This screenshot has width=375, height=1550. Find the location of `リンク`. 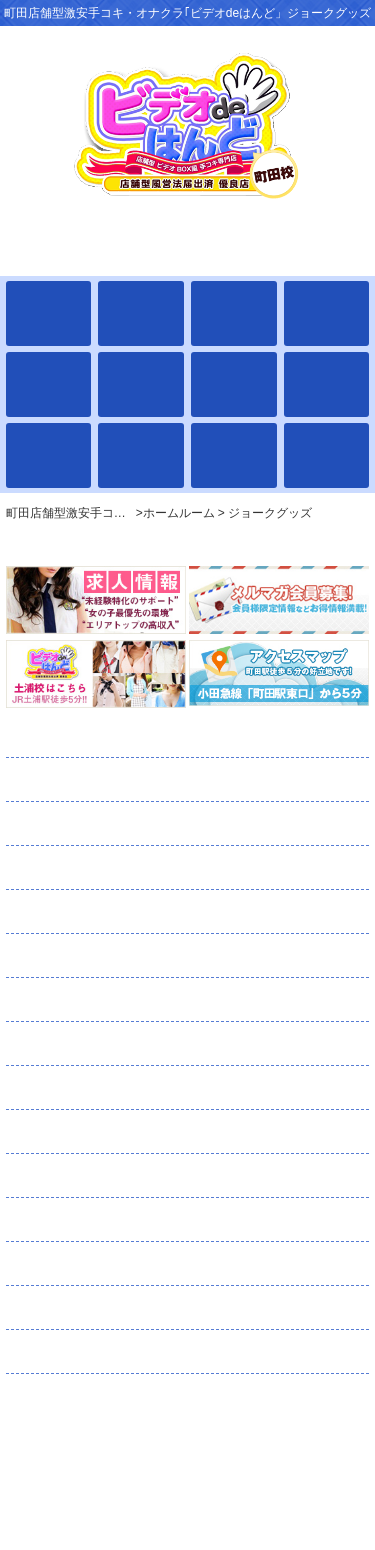

リンク is located at coordinates (54, 1352).